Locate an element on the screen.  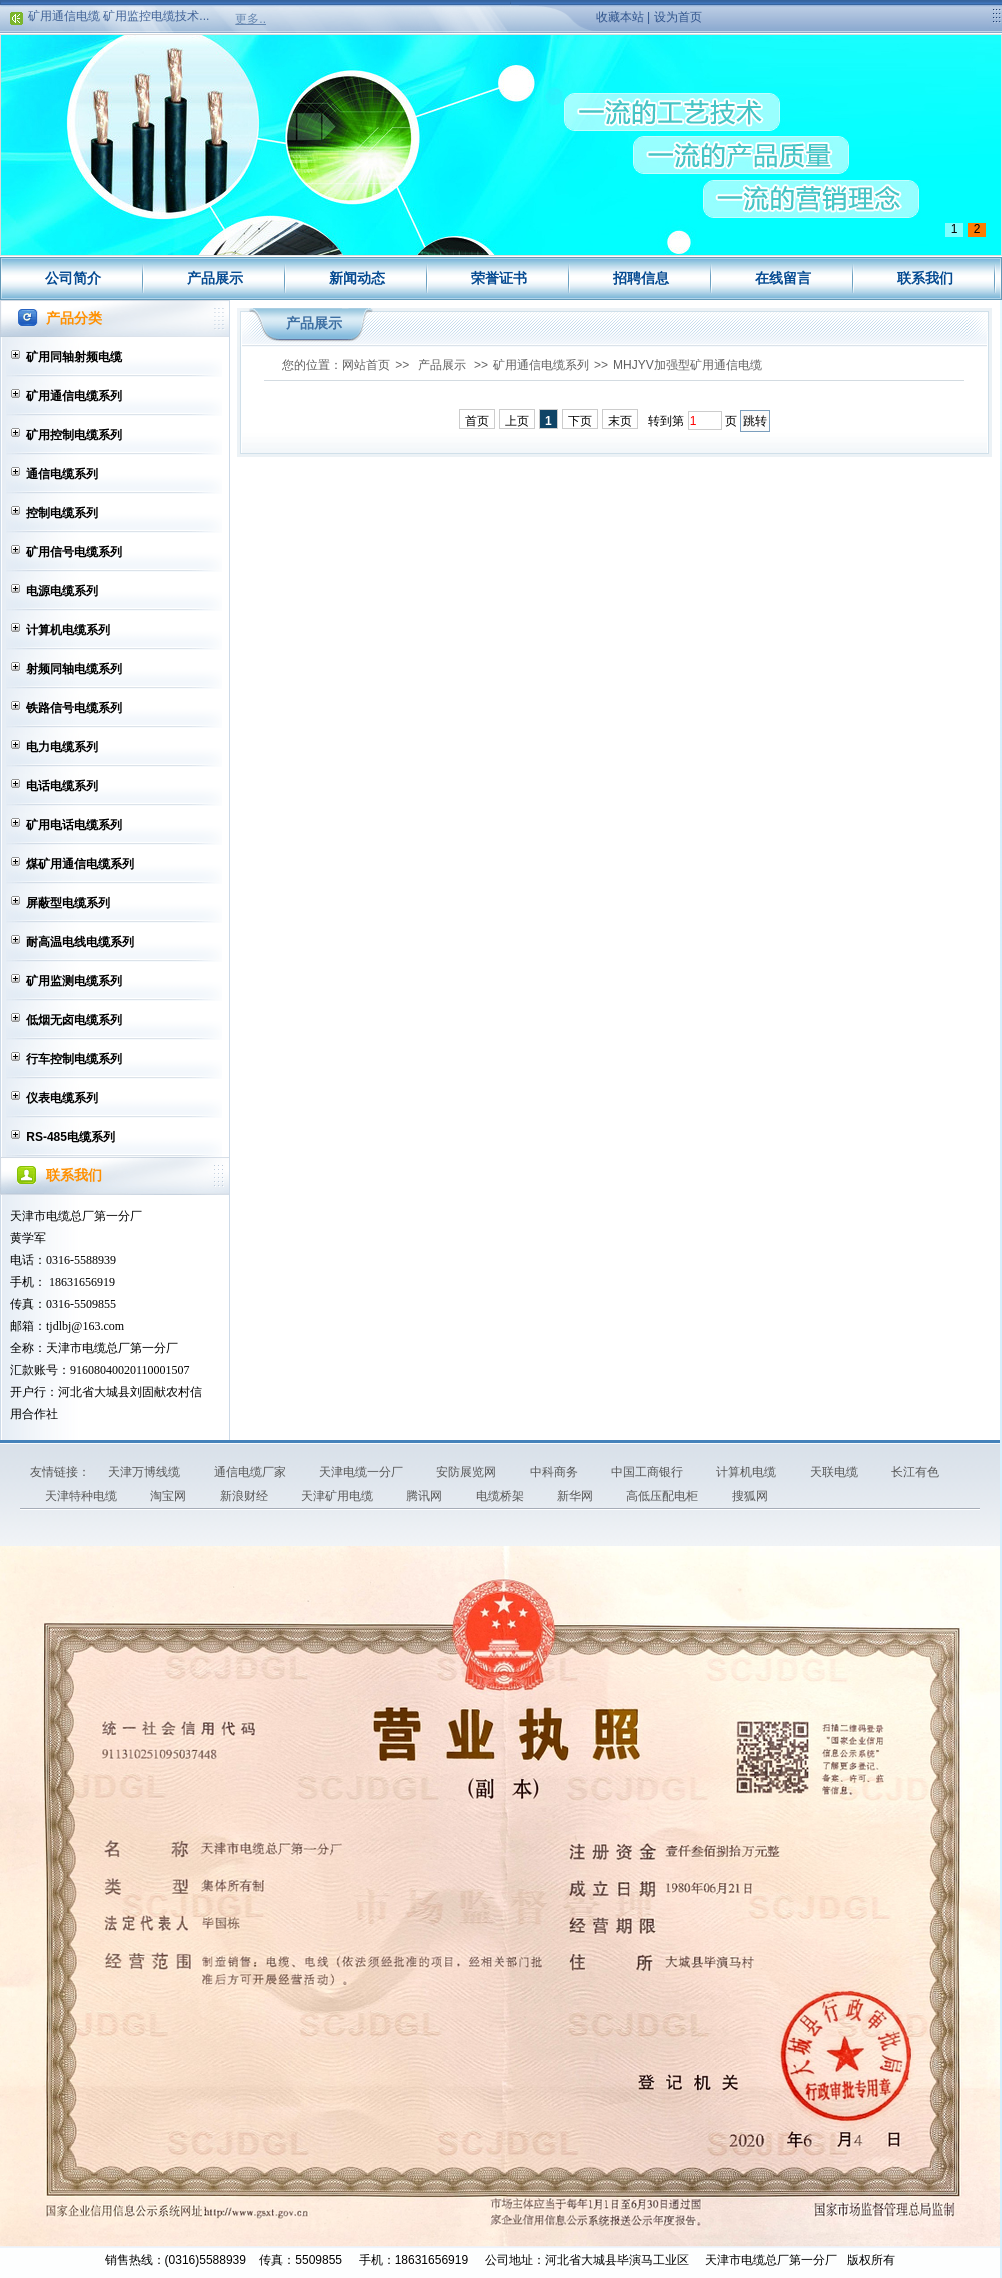
网站首页 is located at coordinates (366, 365).